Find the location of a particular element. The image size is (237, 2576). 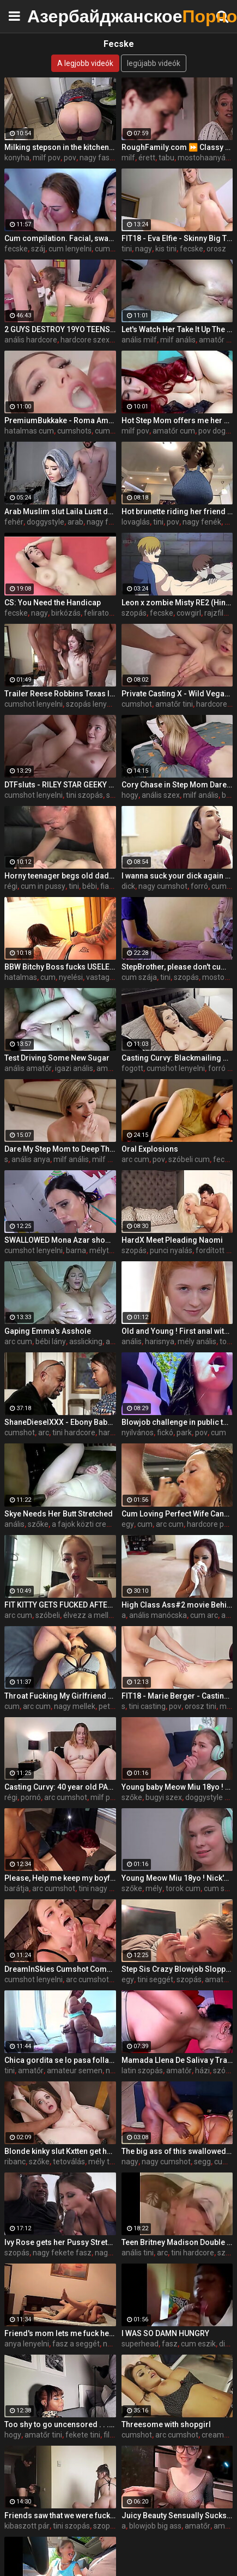

nagy is located at coordinates (143, 248).